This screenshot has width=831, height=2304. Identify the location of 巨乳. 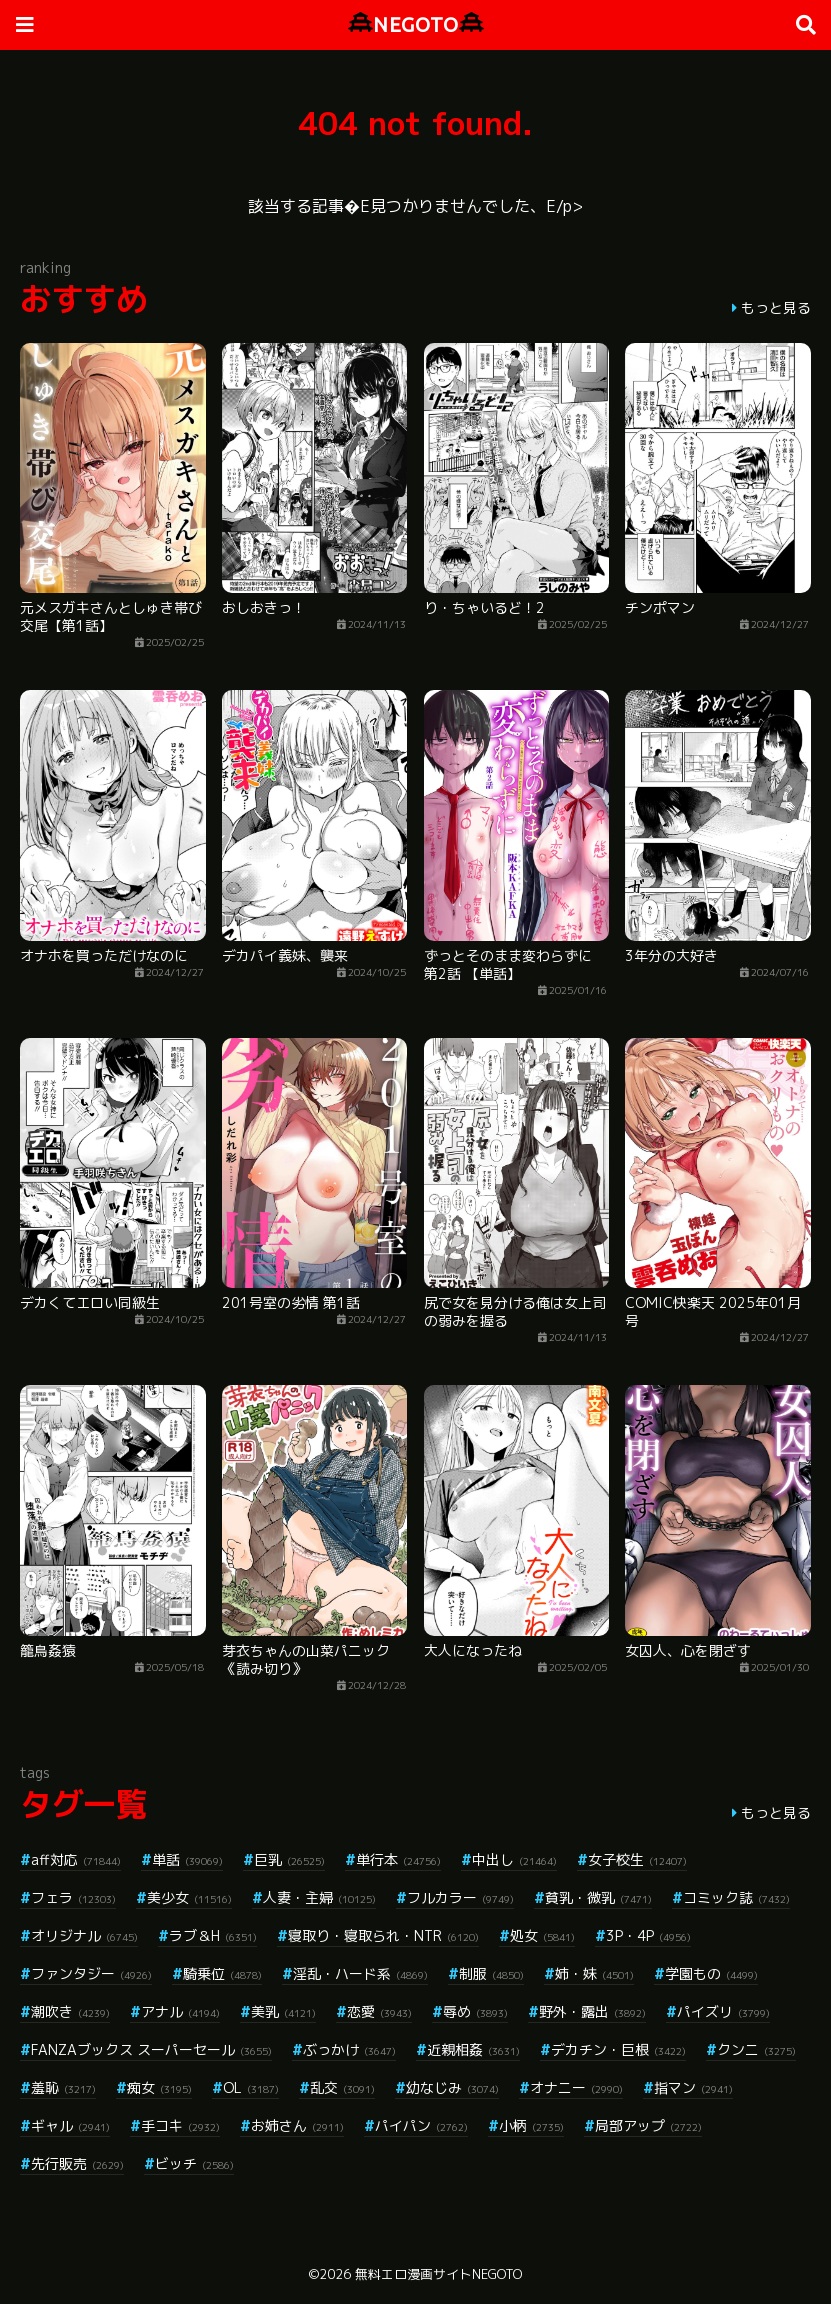
(289, 1859).